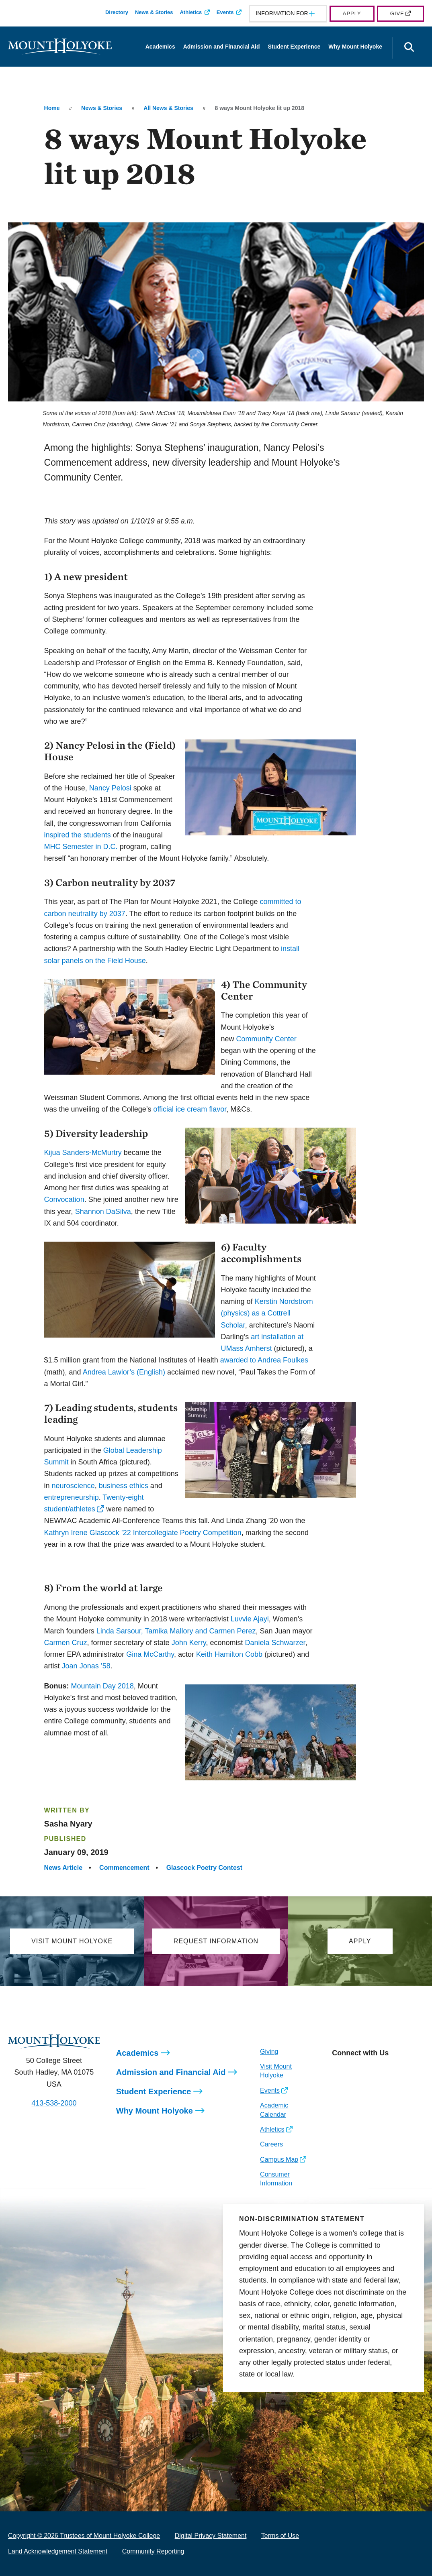 The height and width of the screenshot is (2576, 432). What do you see at coordinates (211, 2535) in the screenshot?
I see `Digital Privacy Statement` at bounding box center [211, 2535].